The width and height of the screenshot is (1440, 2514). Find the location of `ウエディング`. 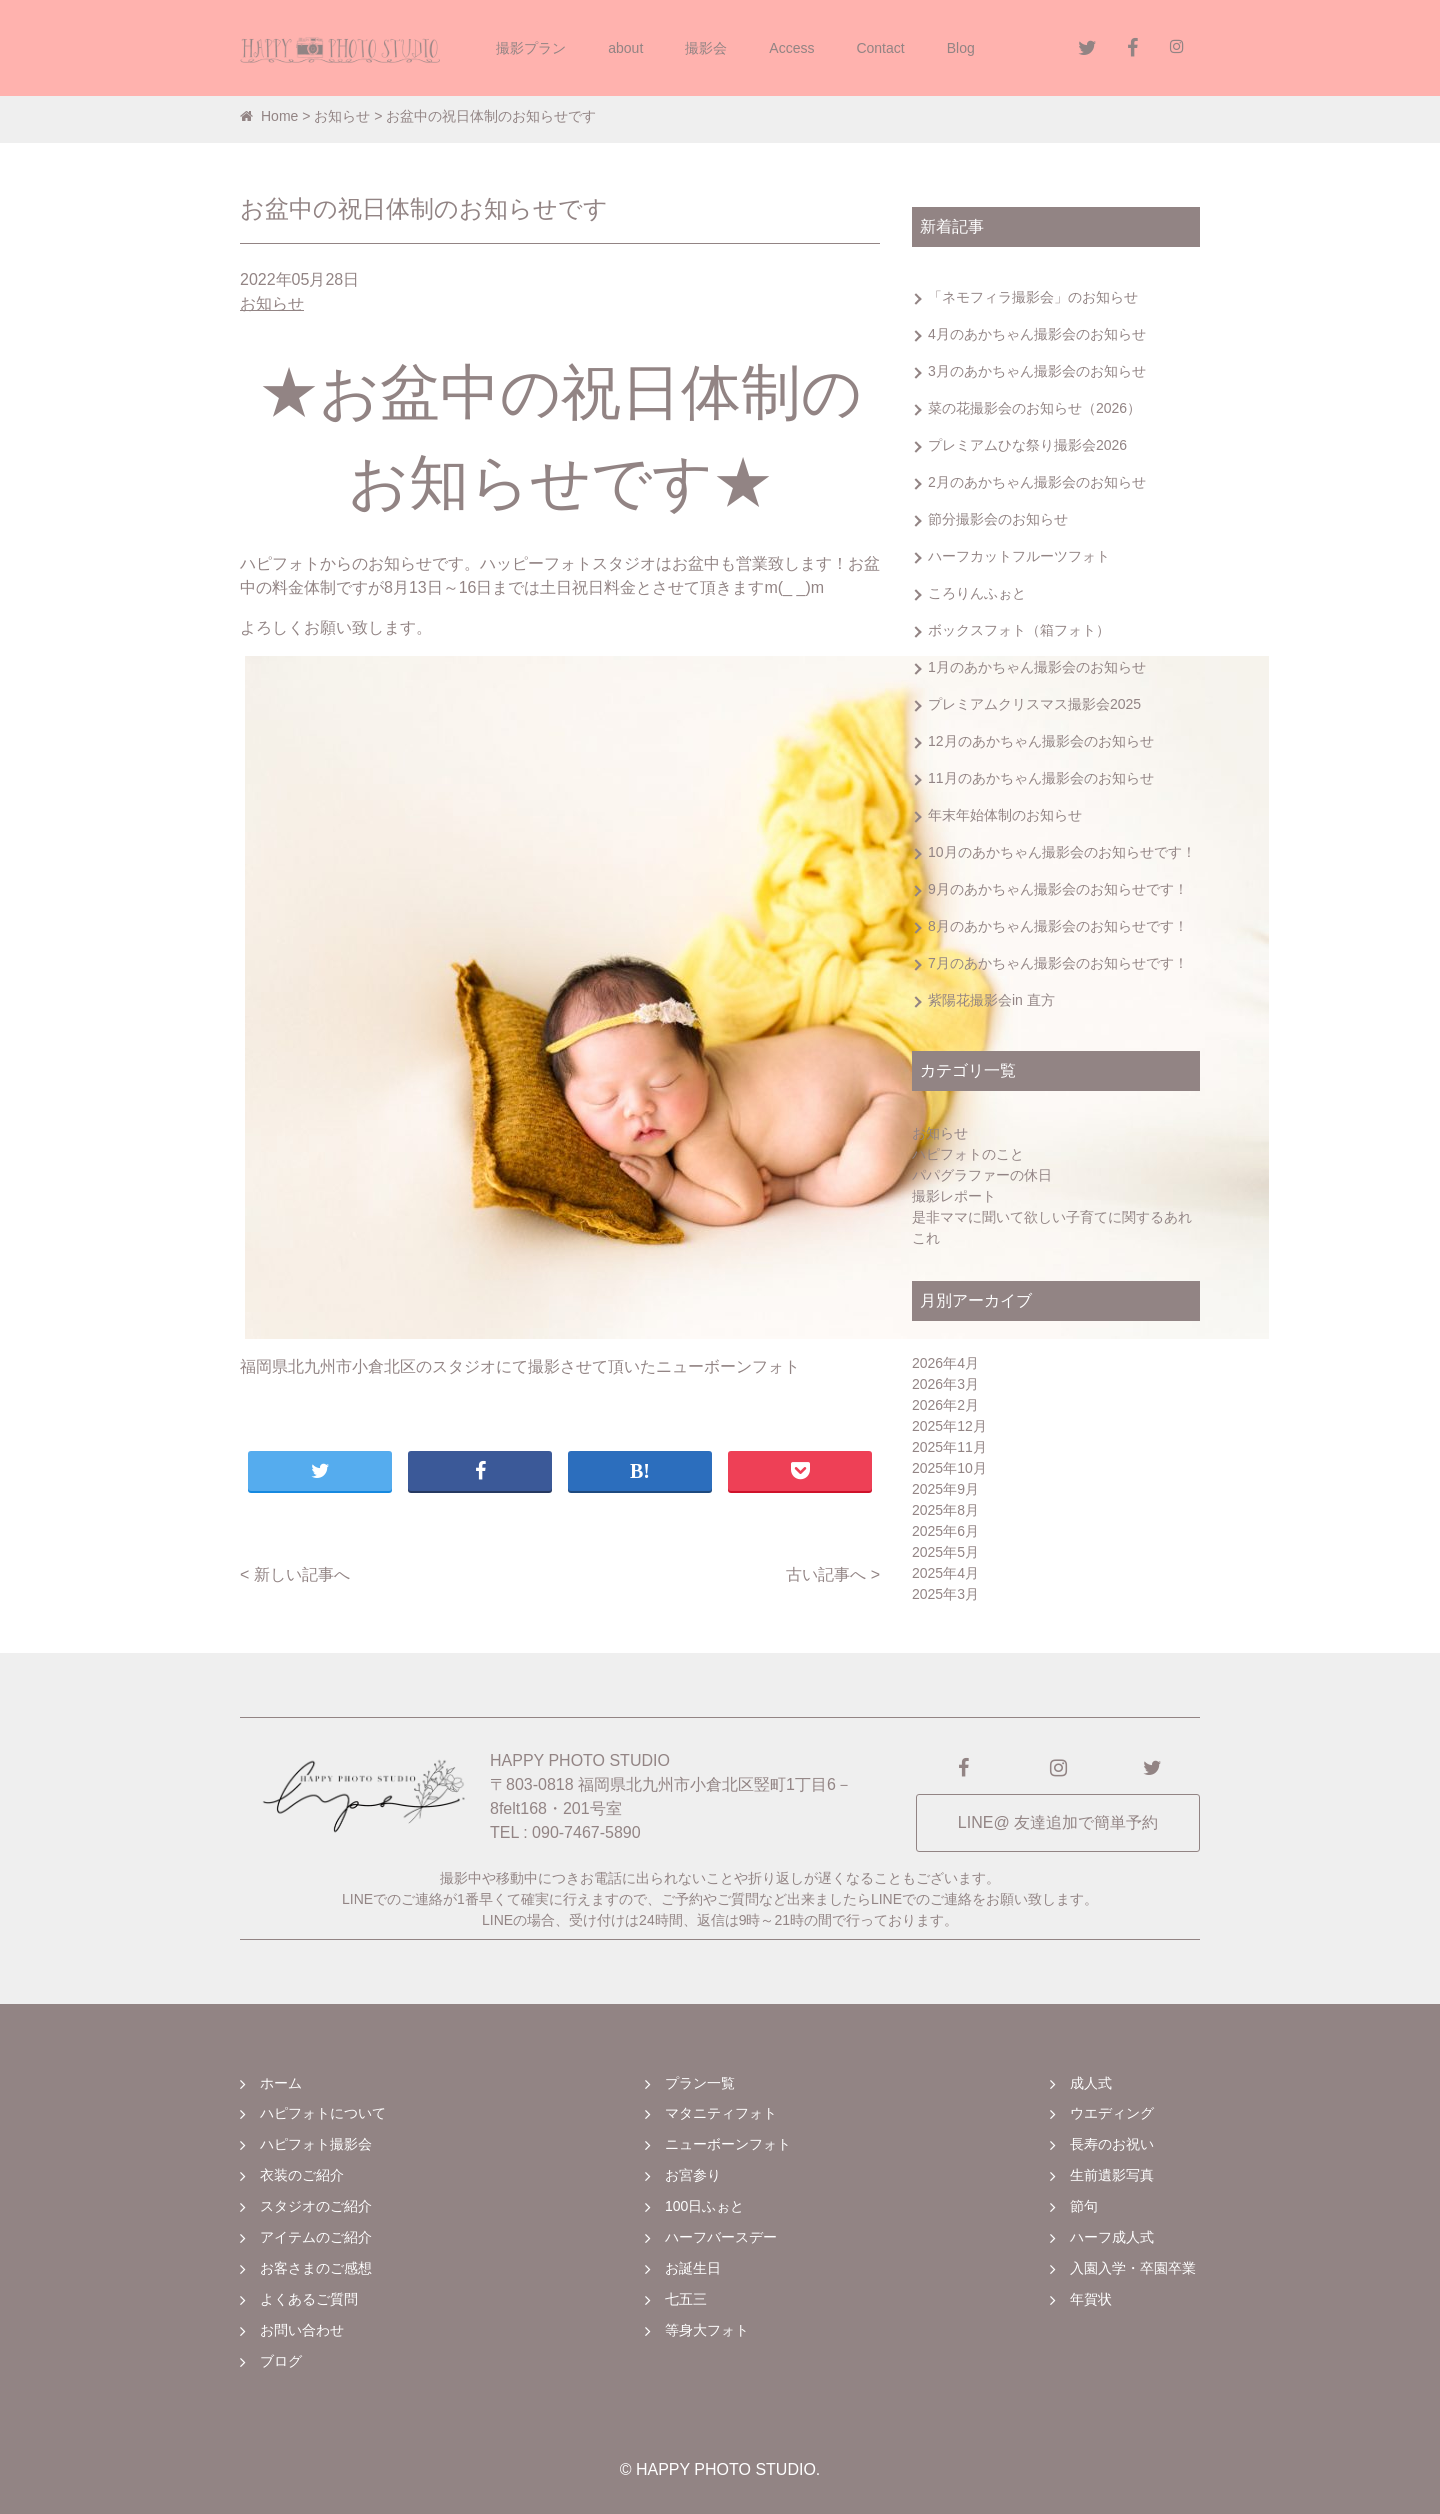

ウエディング is located at coordinates (1112, 2113).